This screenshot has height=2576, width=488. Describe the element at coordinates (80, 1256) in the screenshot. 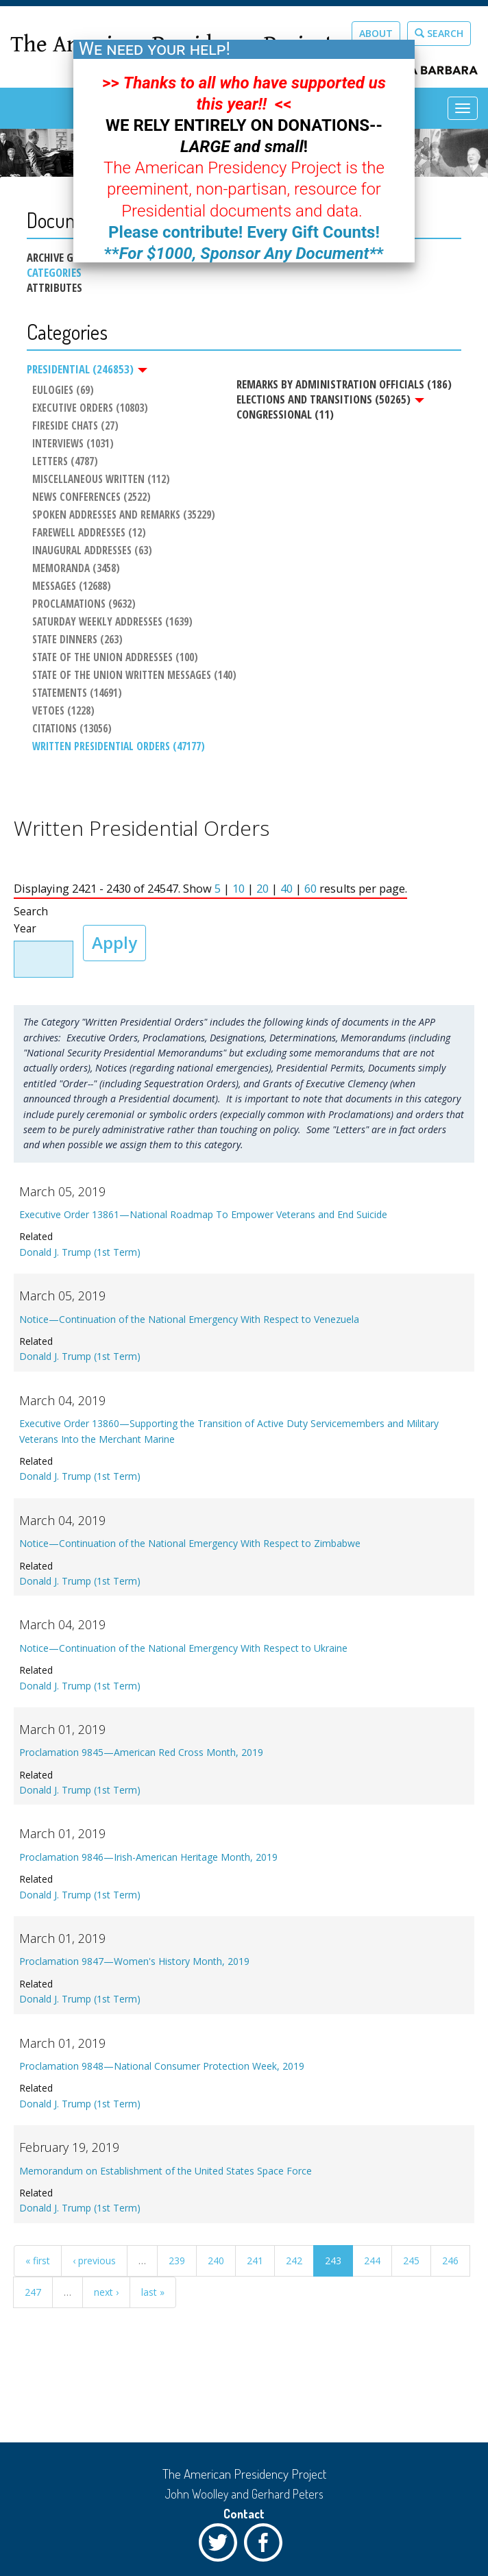

I see `Donald J. Trump (1st Term)` at that location.